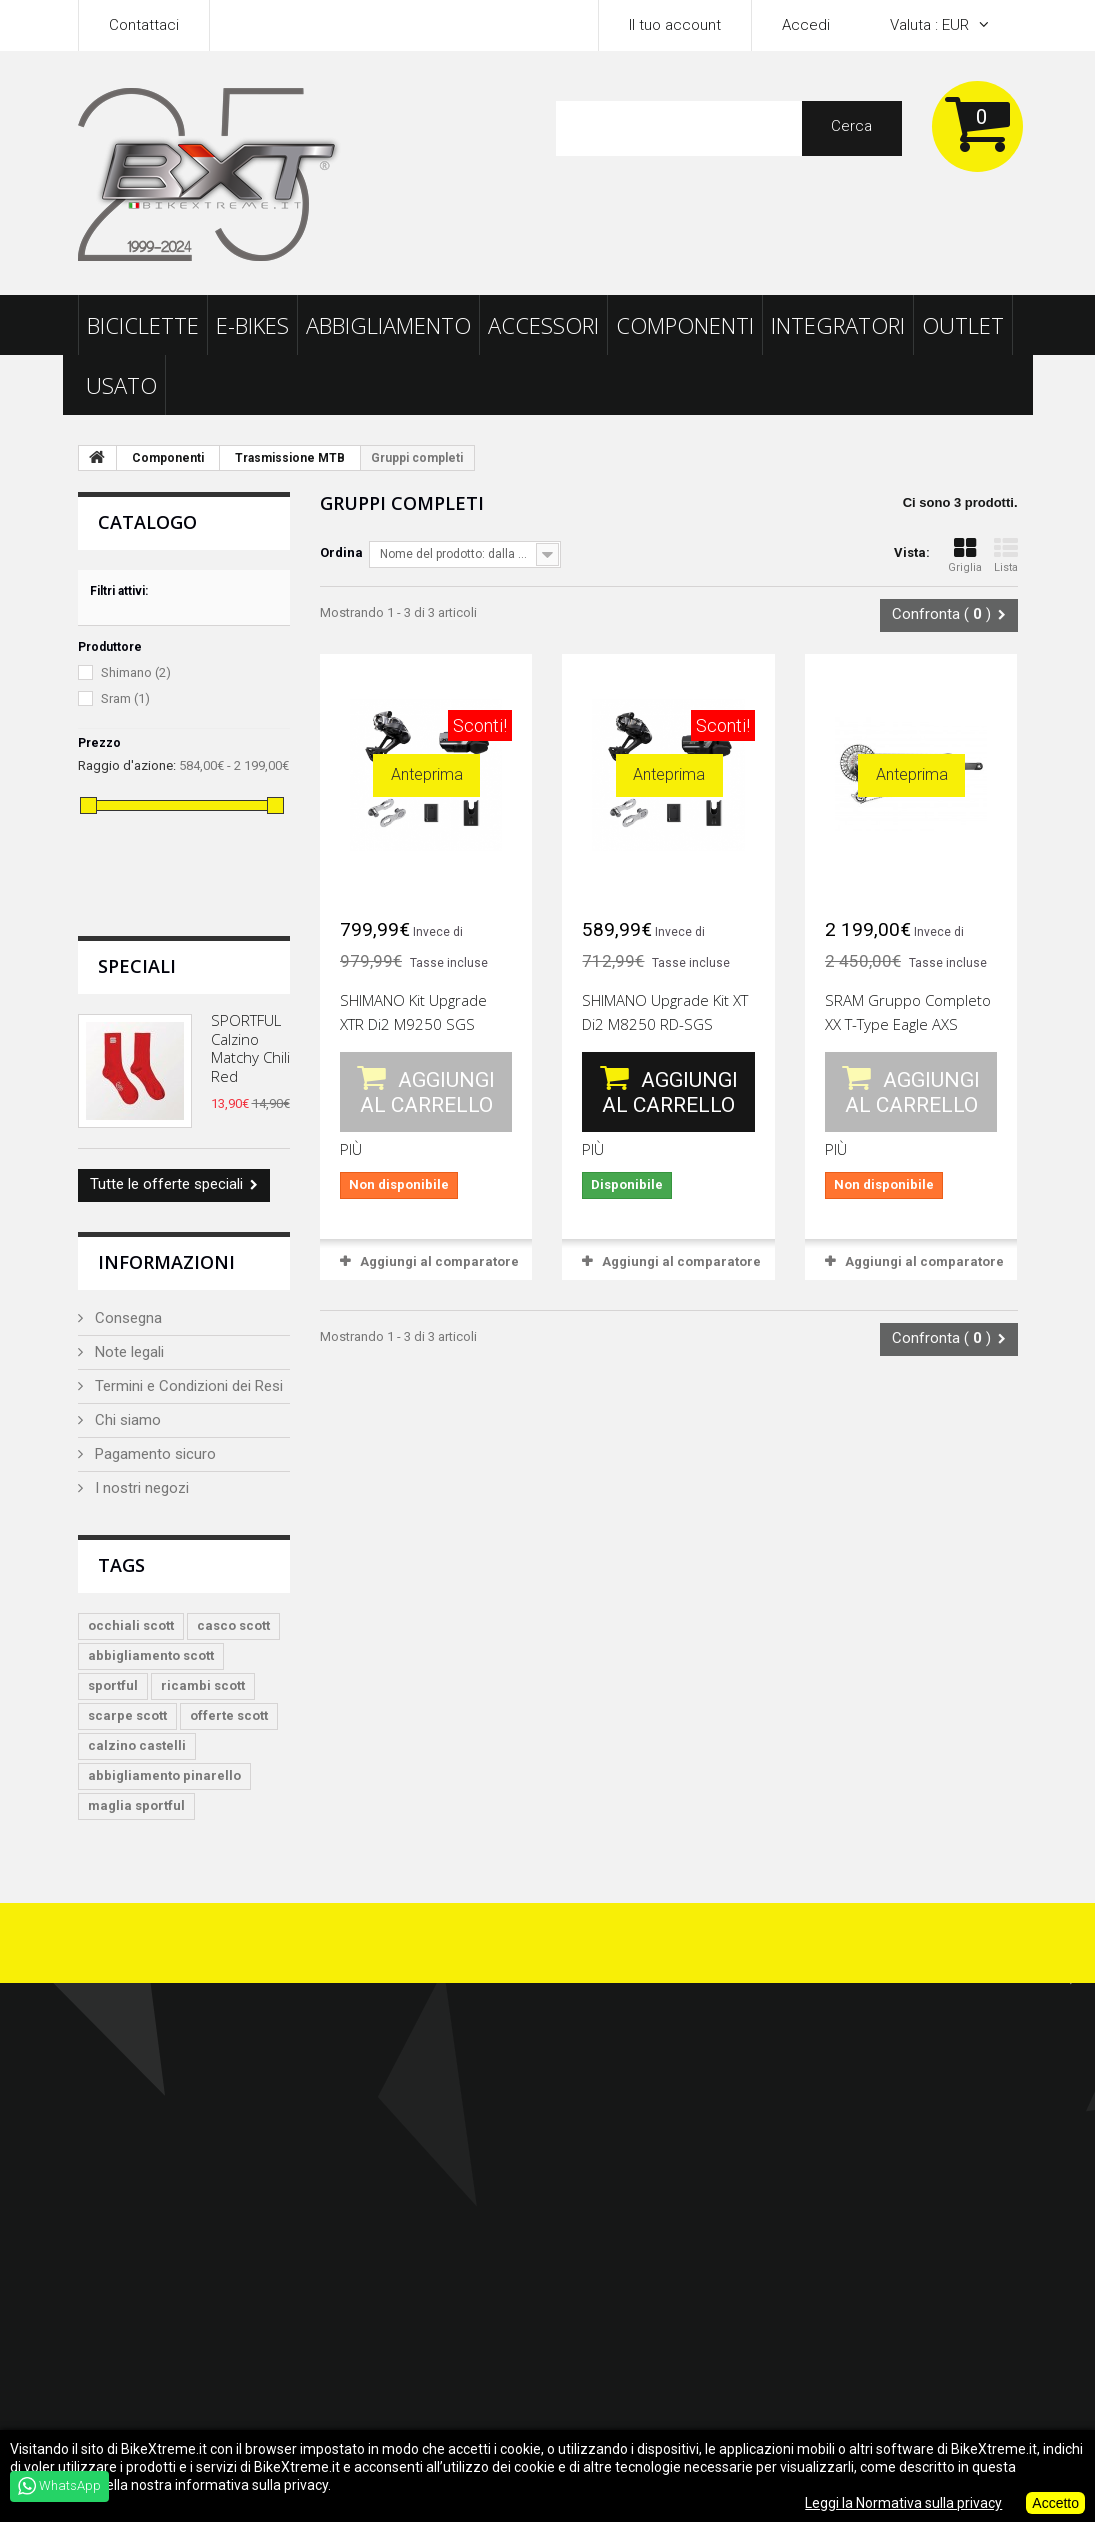 The height and width of the screenshot is (2522, 1095). I want to click on Componenti, so click(685, 325).